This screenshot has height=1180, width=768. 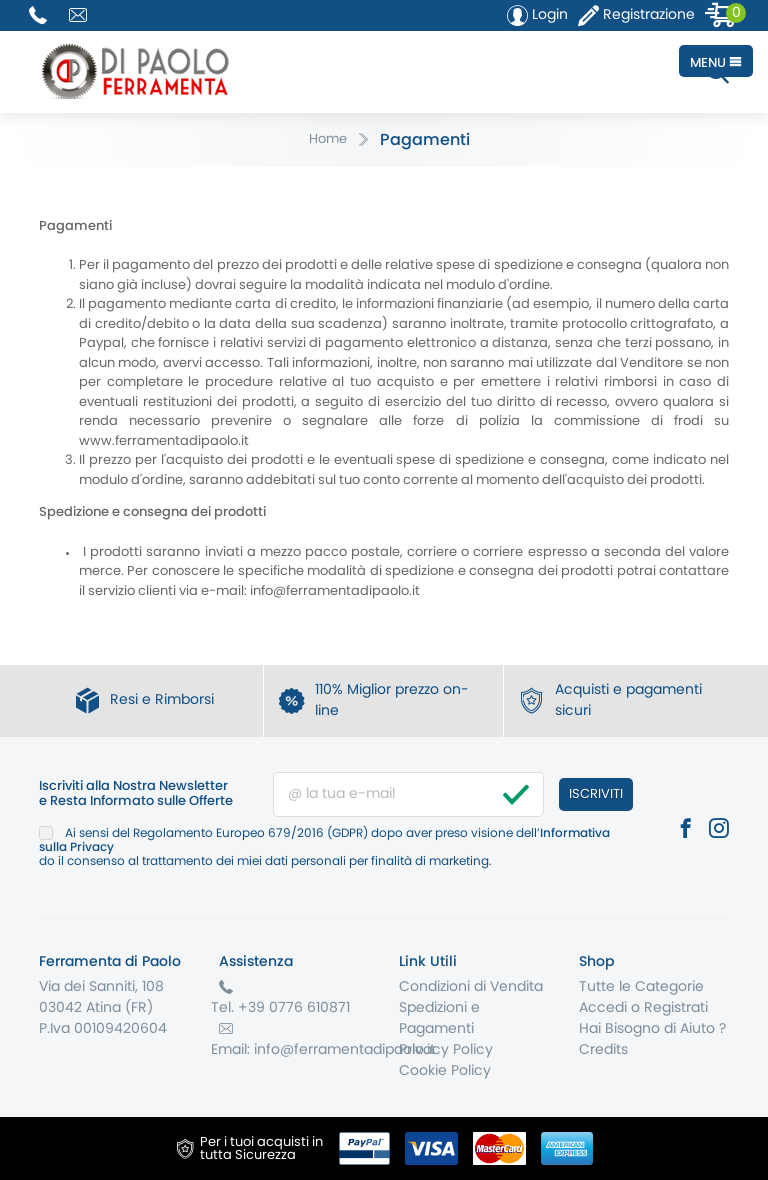 I want to click on Cookie Policy, so click(x=445, y=1071).